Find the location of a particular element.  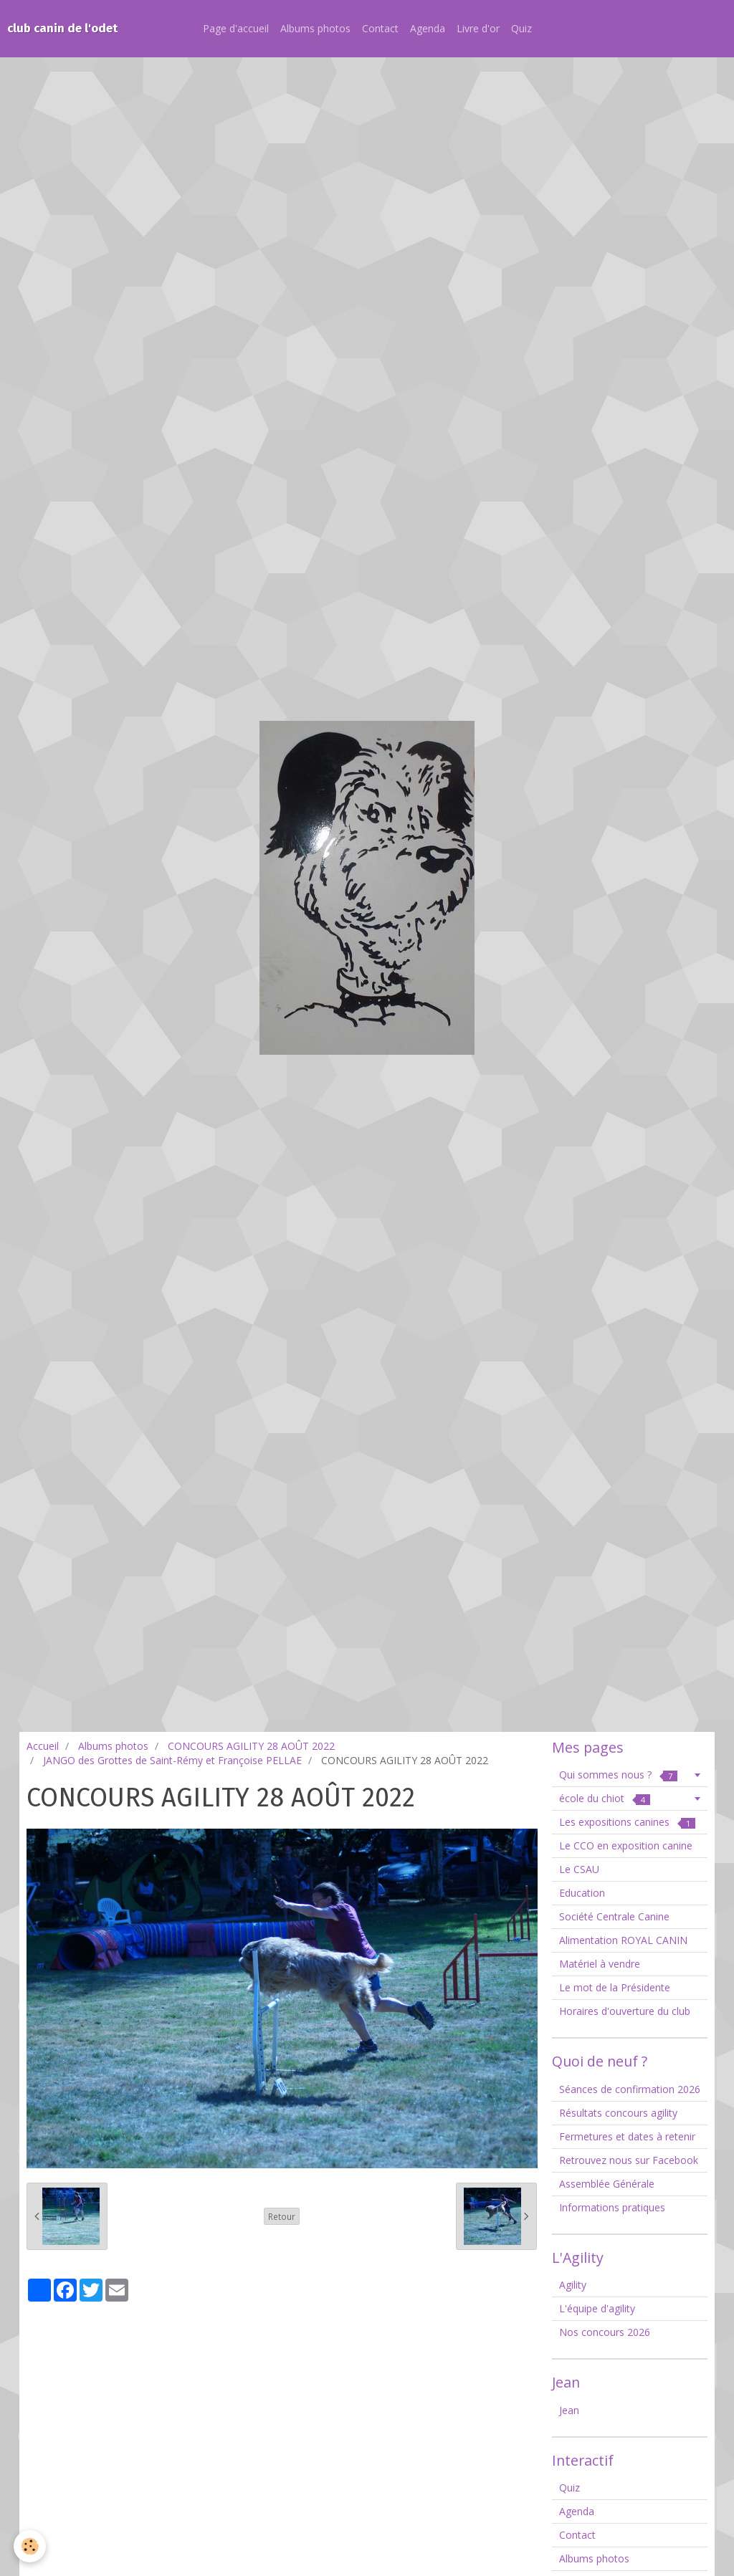

CONCOURS AGILITY 28 AOÛT 2022 is located at coordinates (251, 1746).